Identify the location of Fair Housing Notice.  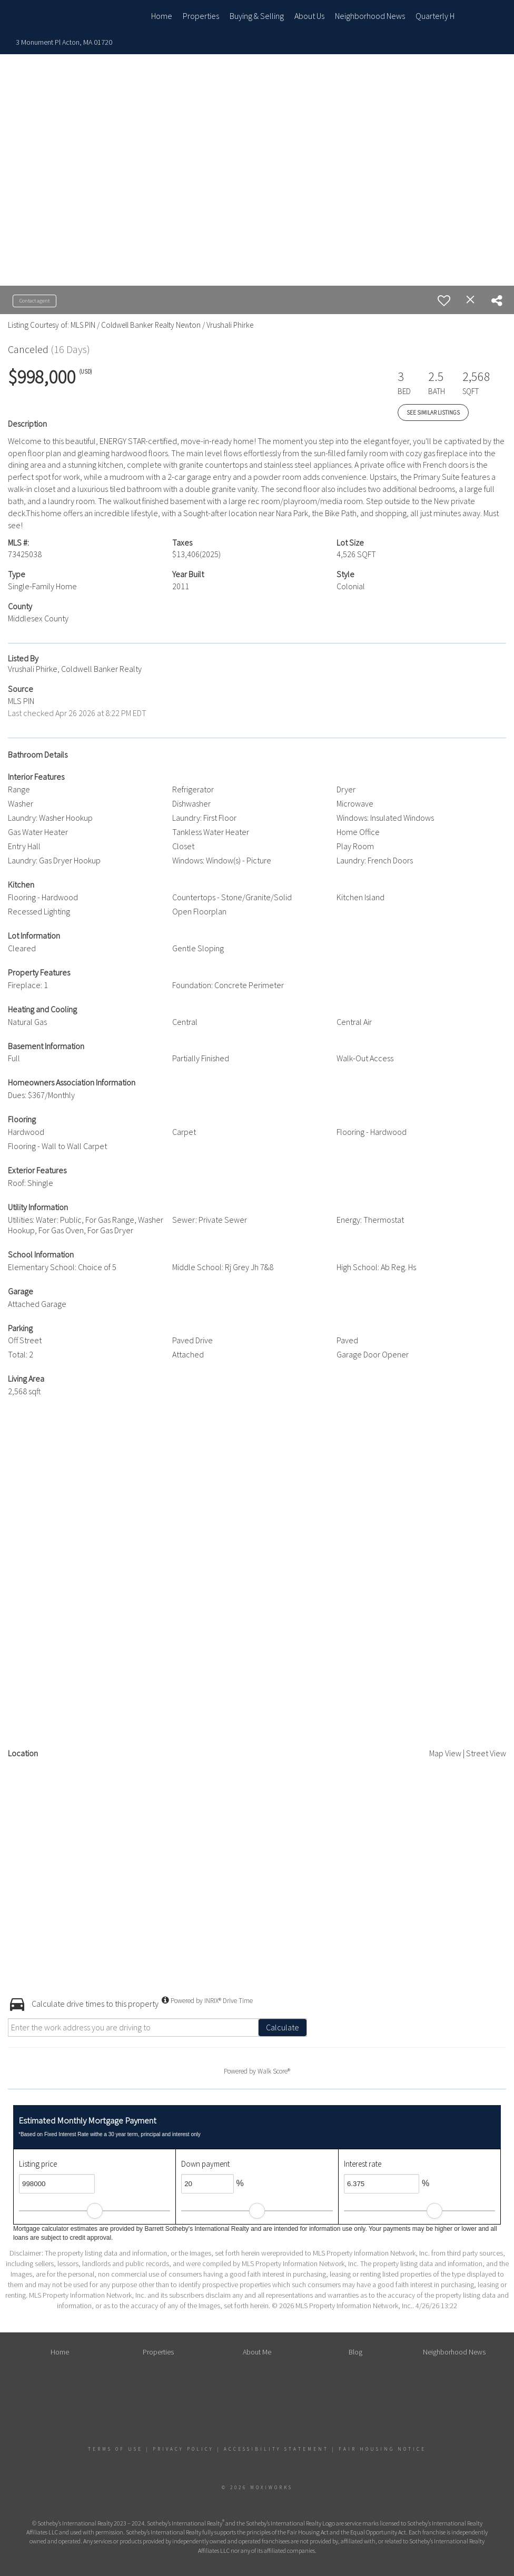
(382, 2449).